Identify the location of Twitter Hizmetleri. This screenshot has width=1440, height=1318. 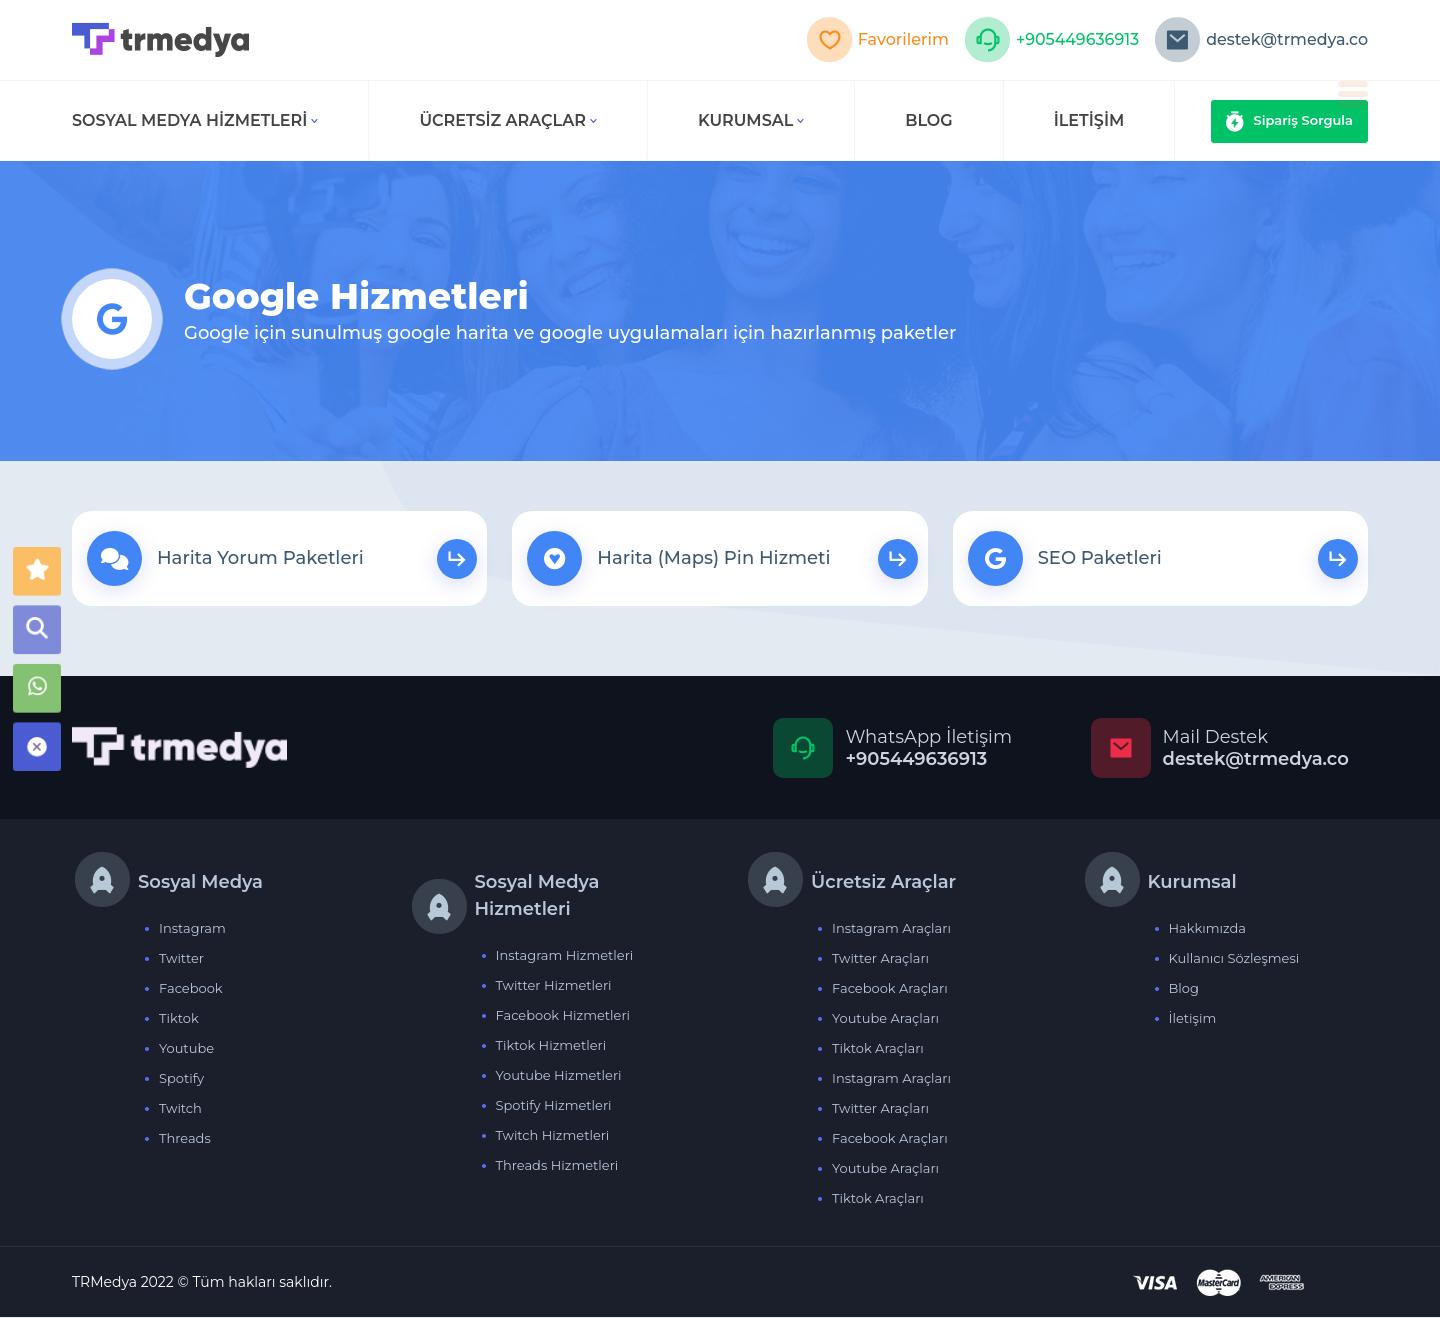
(554, 986).